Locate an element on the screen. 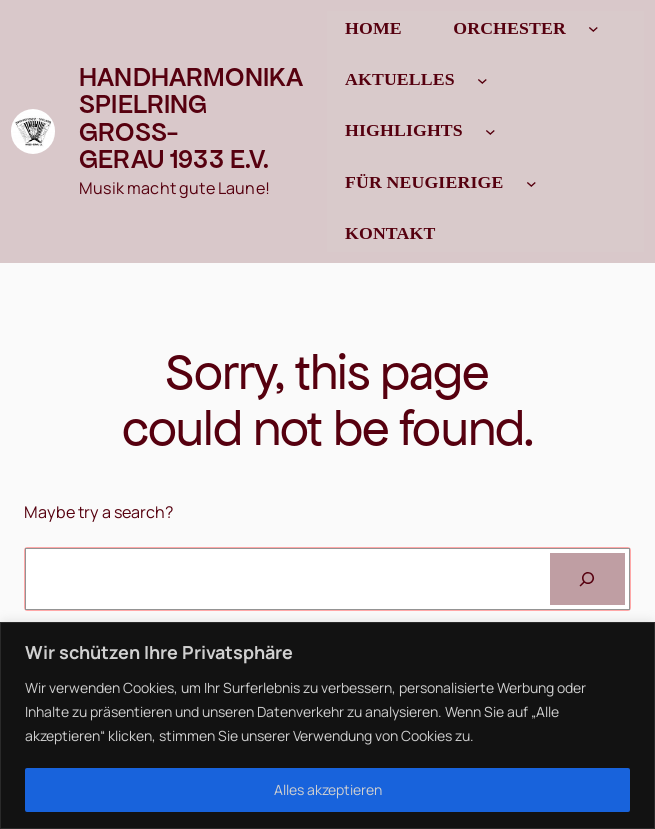 Image resolution: width=655 pixels, height=829 pixels. [Untermenü von Für Neugierige] is located at coordinates (531, 182).